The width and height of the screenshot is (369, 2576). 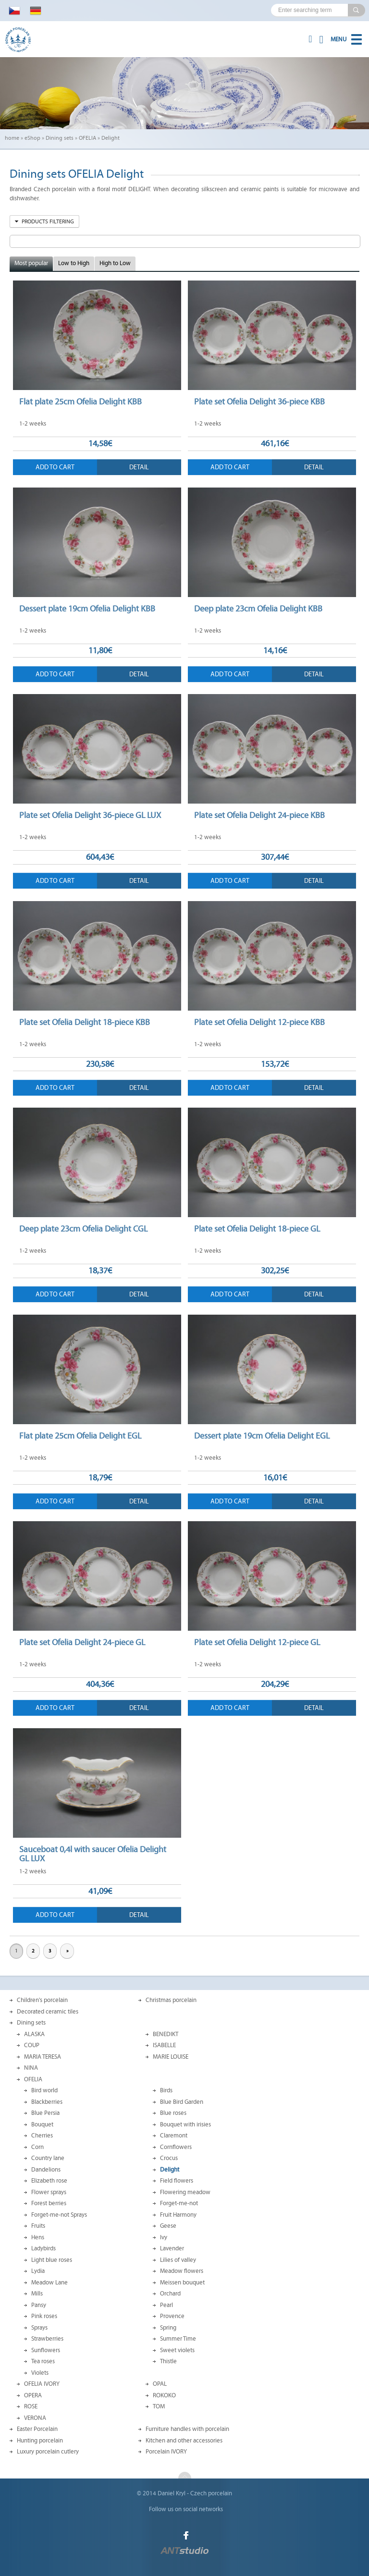 What do you see at coordinates (80, 401) in the screenshot?
I see `Flat plate 25cm Ofelia Delight KBB` at bounding box center [80, 401].